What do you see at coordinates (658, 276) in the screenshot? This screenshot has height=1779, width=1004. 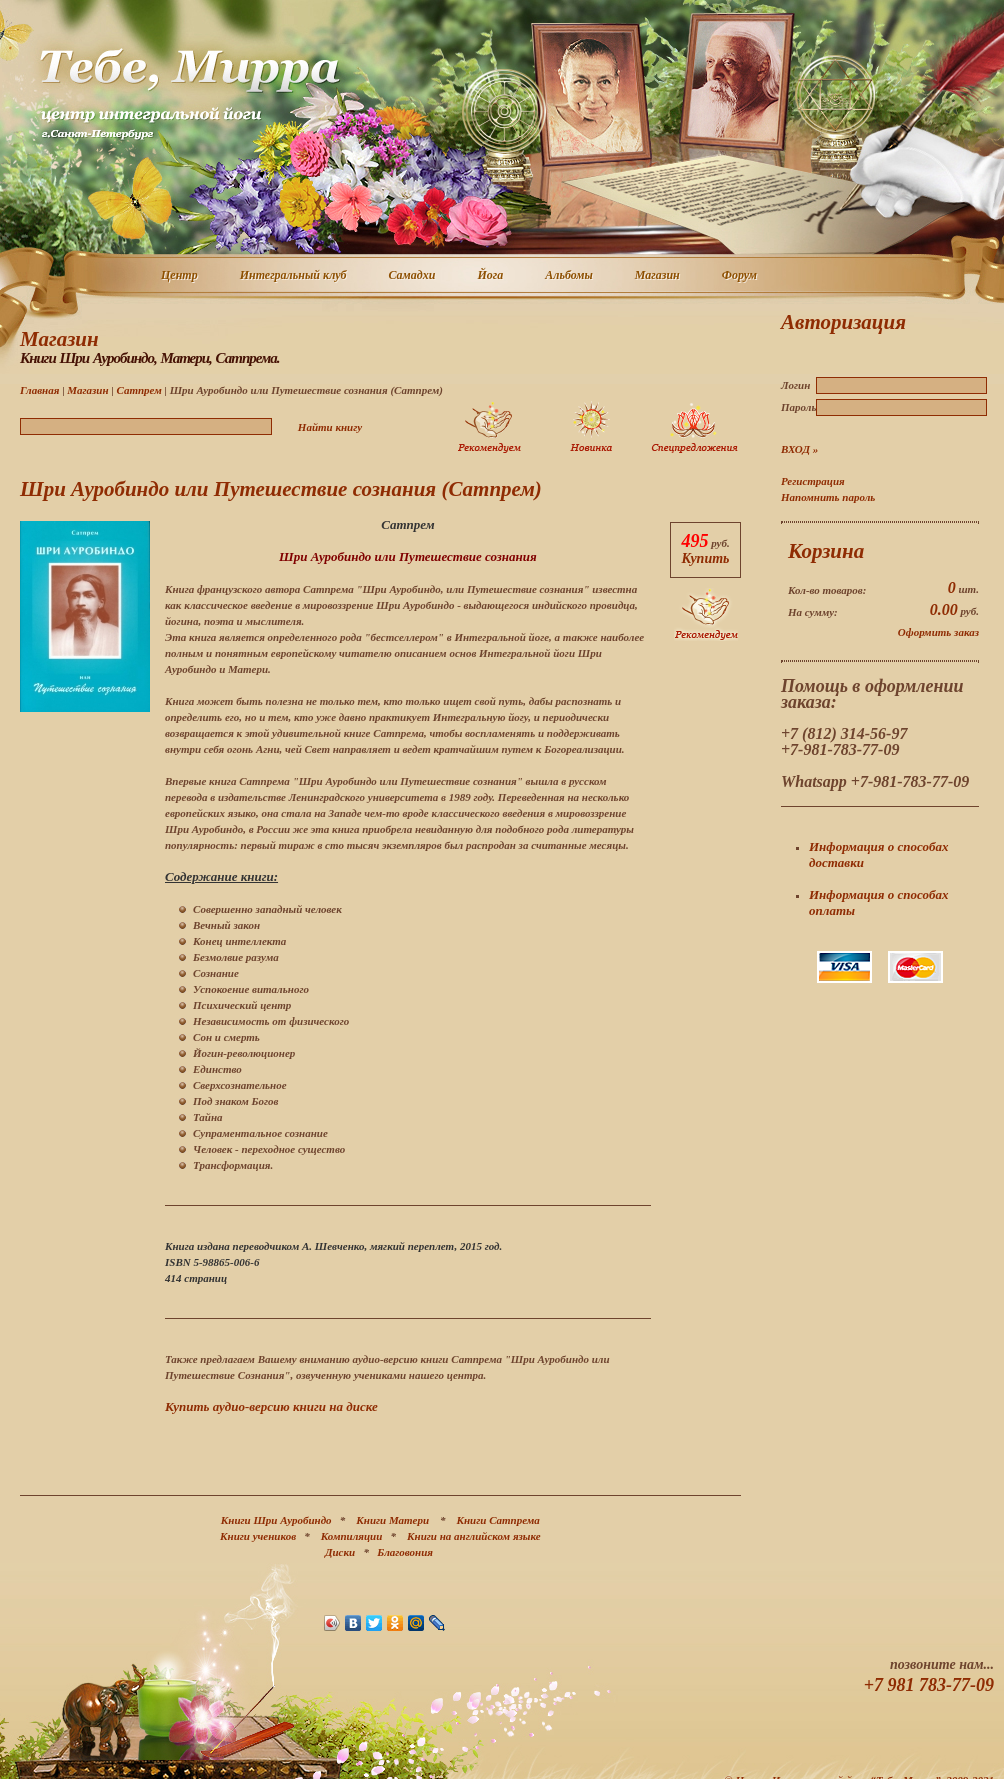 I see `Магазин` at bounding box center [658, 276].